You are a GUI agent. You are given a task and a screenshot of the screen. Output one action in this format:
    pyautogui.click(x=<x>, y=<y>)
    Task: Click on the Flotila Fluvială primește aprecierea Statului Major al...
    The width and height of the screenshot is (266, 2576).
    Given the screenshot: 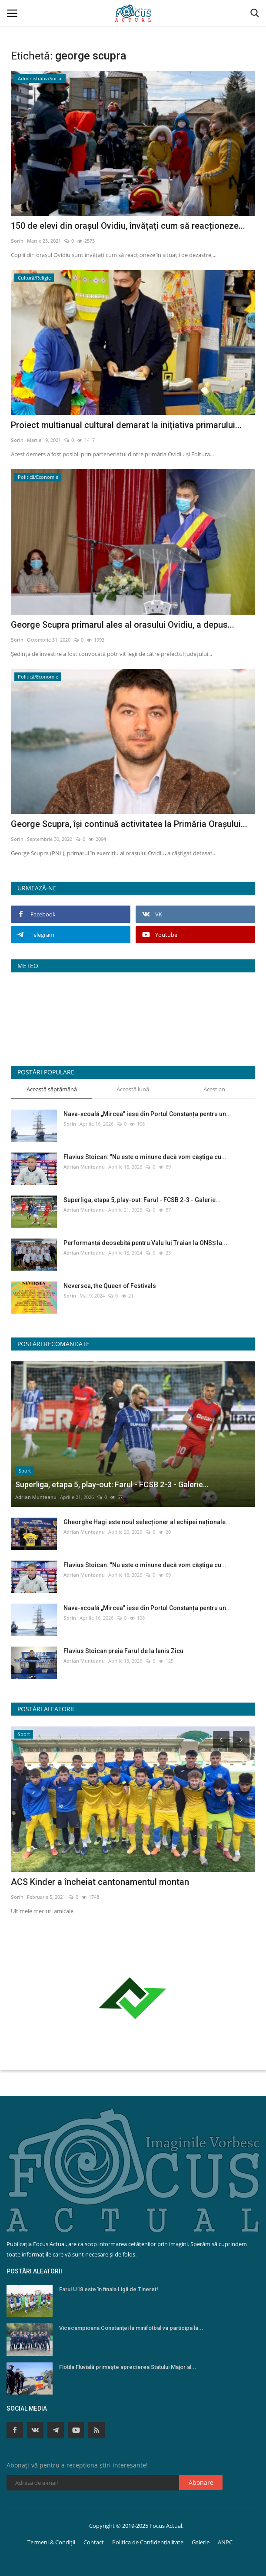 What is the action you would take?
    pyautogui.click(x=127, y=2367)
    